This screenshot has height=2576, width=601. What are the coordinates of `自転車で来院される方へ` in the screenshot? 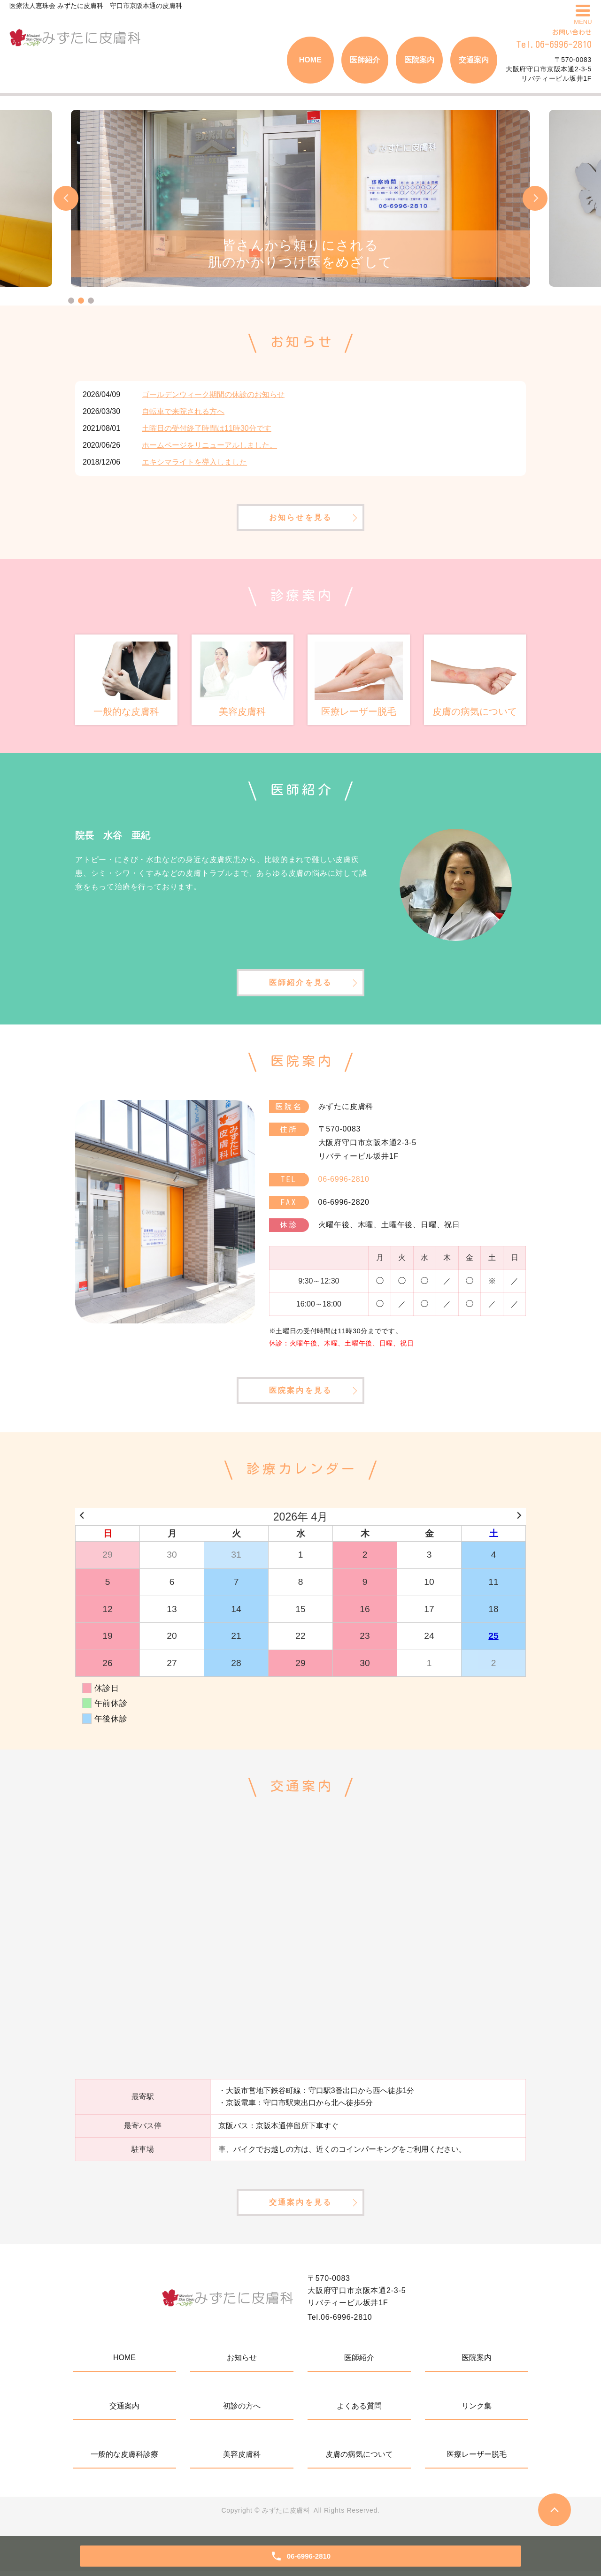 It's located at (183, 411).